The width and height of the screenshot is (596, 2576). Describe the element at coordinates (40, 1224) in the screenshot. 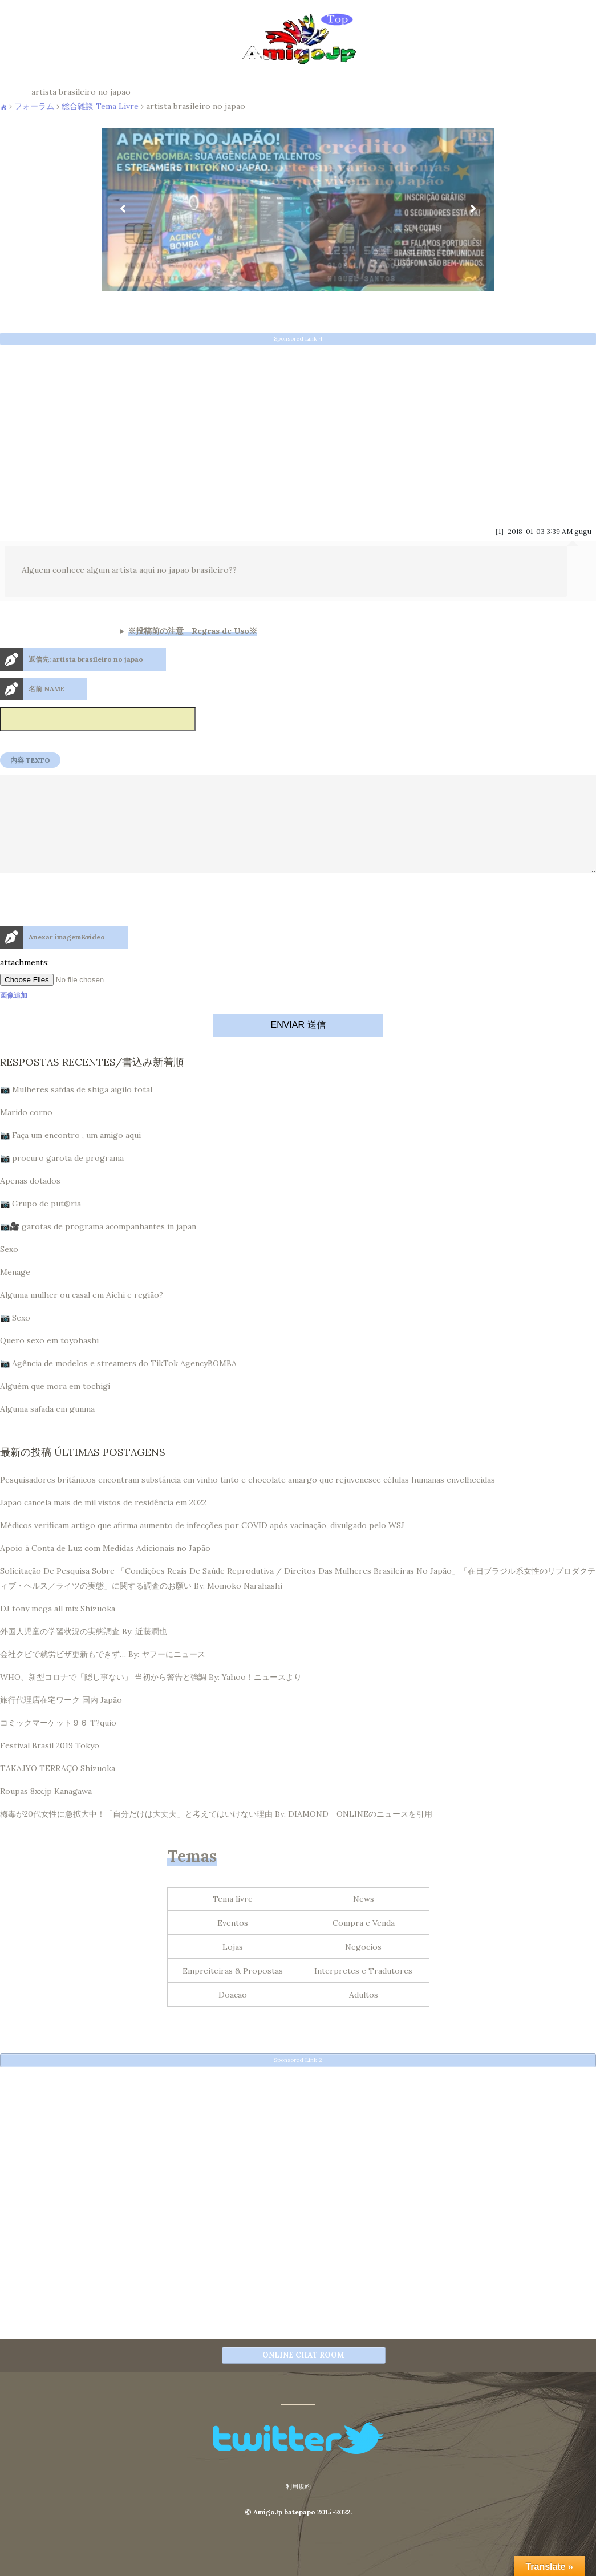

I see `📷 Grupo de put@ria` at that location.